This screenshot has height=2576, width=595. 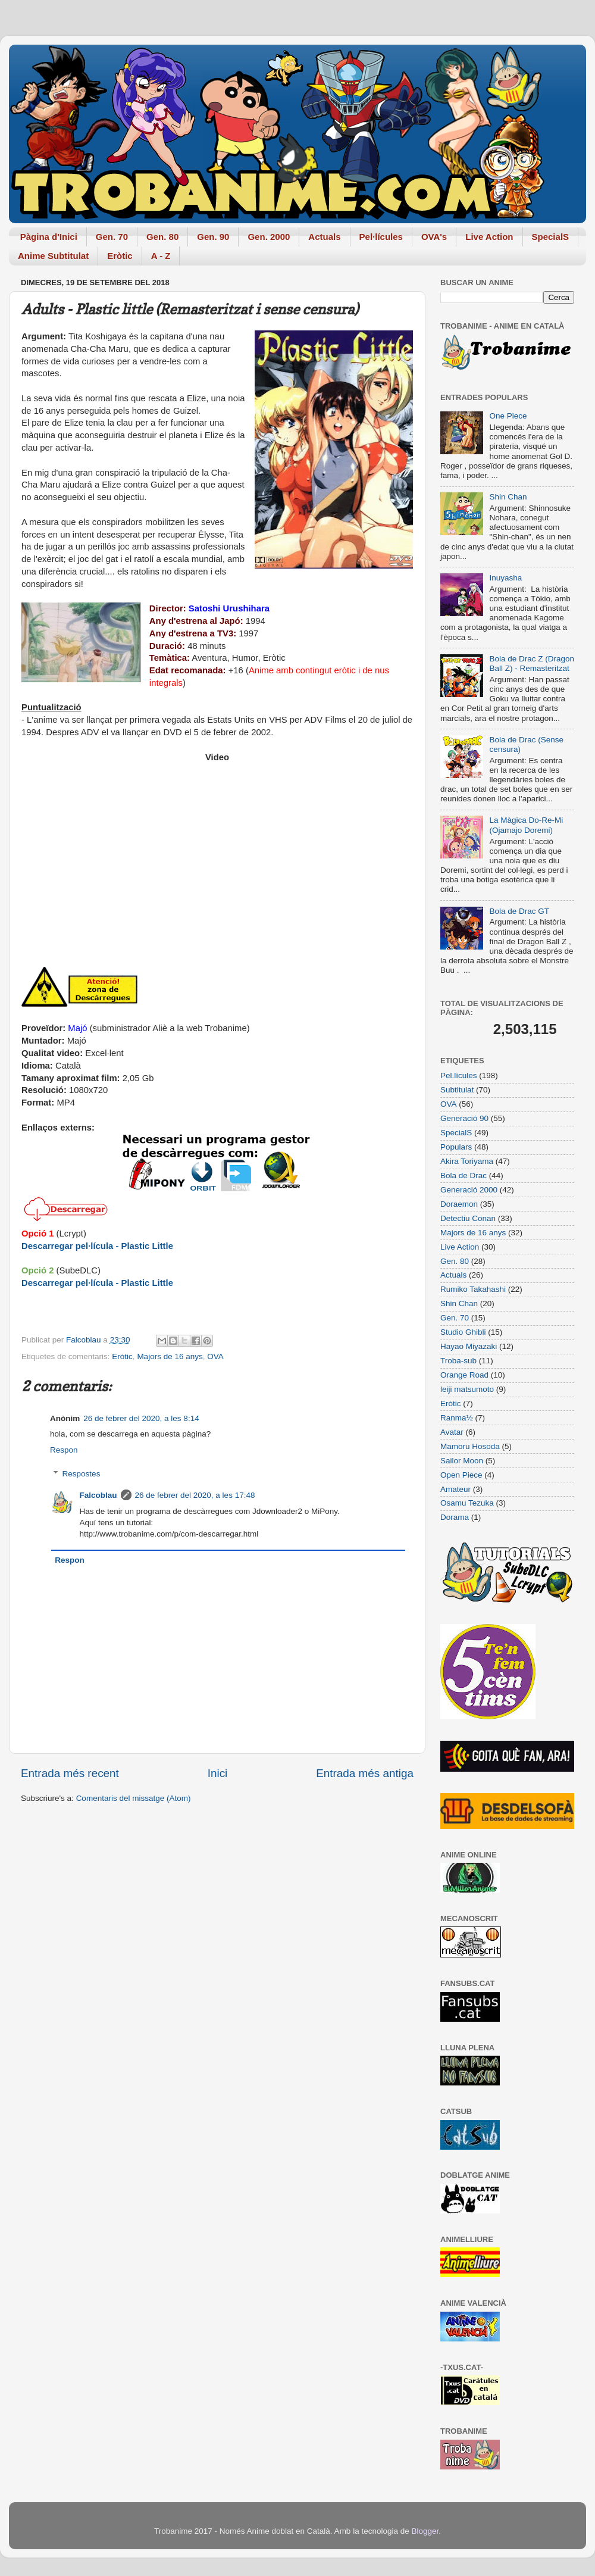 I want to click on Orange Road, so click(x=464, y=1374).